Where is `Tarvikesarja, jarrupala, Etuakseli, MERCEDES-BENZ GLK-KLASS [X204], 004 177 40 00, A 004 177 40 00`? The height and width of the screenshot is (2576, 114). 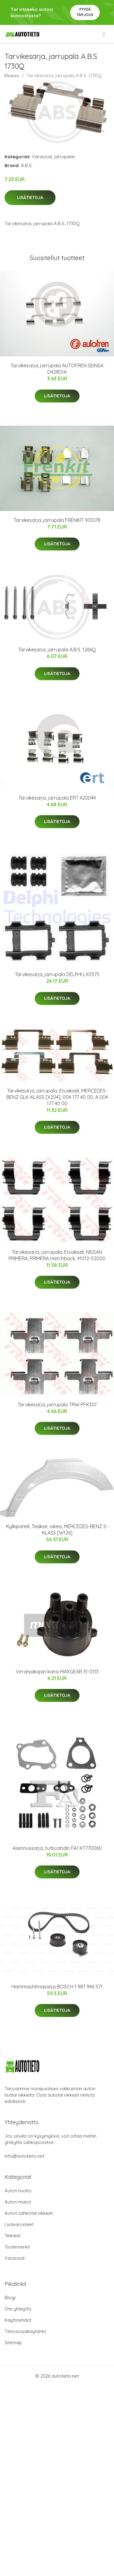 Tarvikesarja, jarrupala, Etuakseli, MERCEDES-BENZ GLK-KLASS [X204], 004 177 40 00, A 004 177 40 00 is located at coordinates (57, 1097).